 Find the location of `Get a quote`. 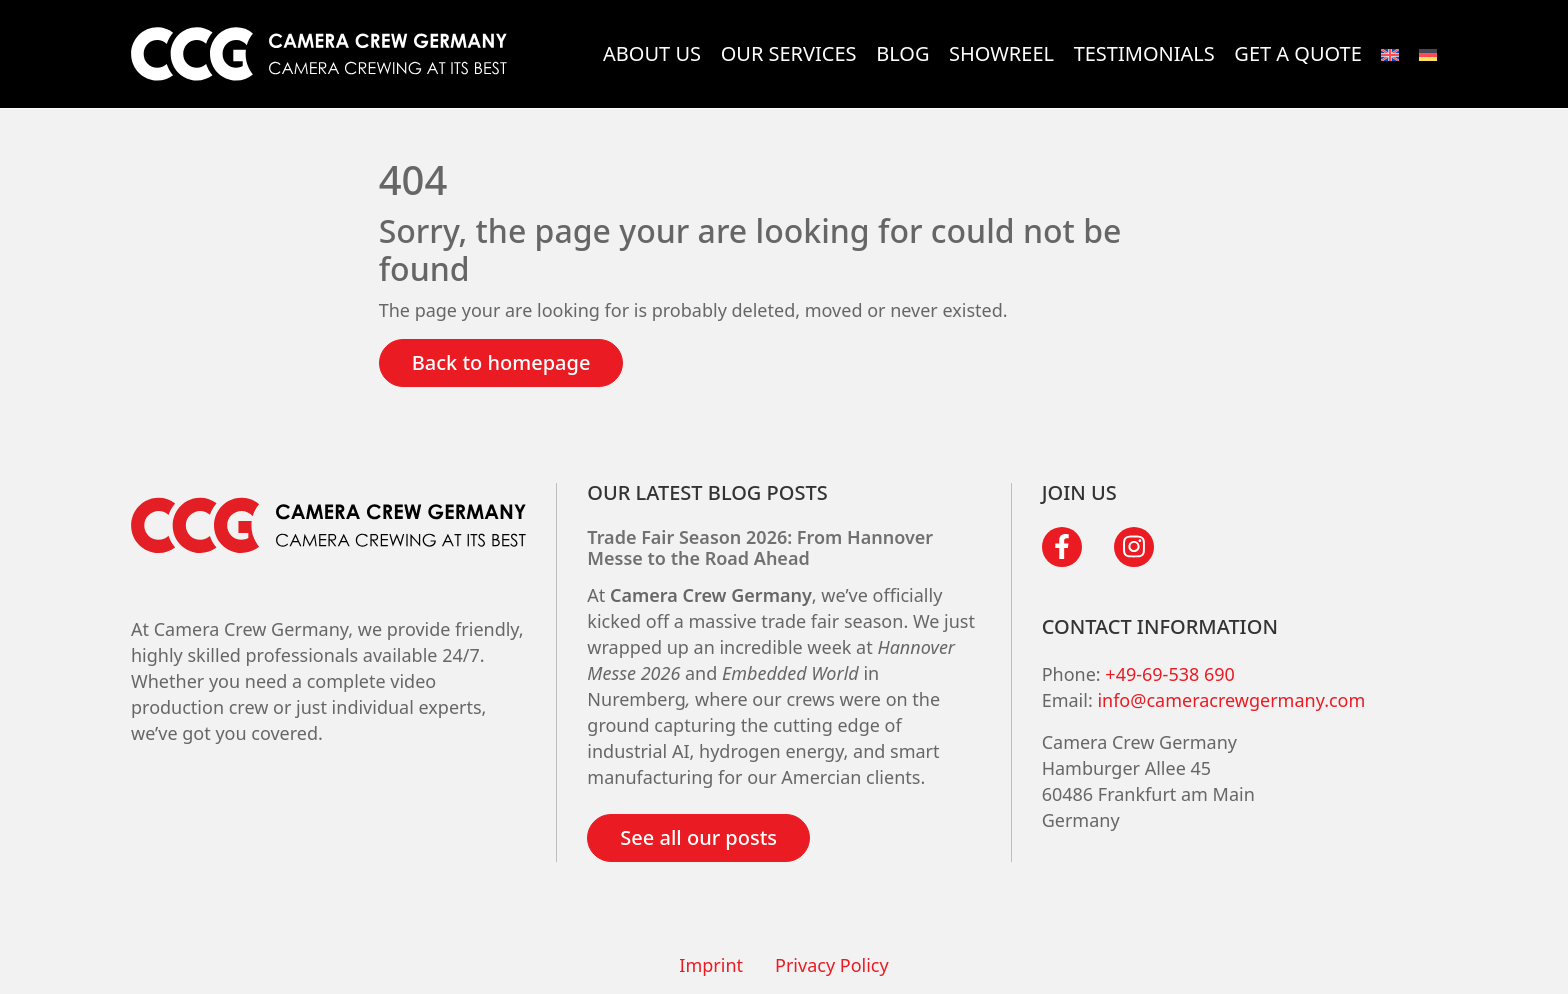

Get a quote is located at coordinates (1297, 53).